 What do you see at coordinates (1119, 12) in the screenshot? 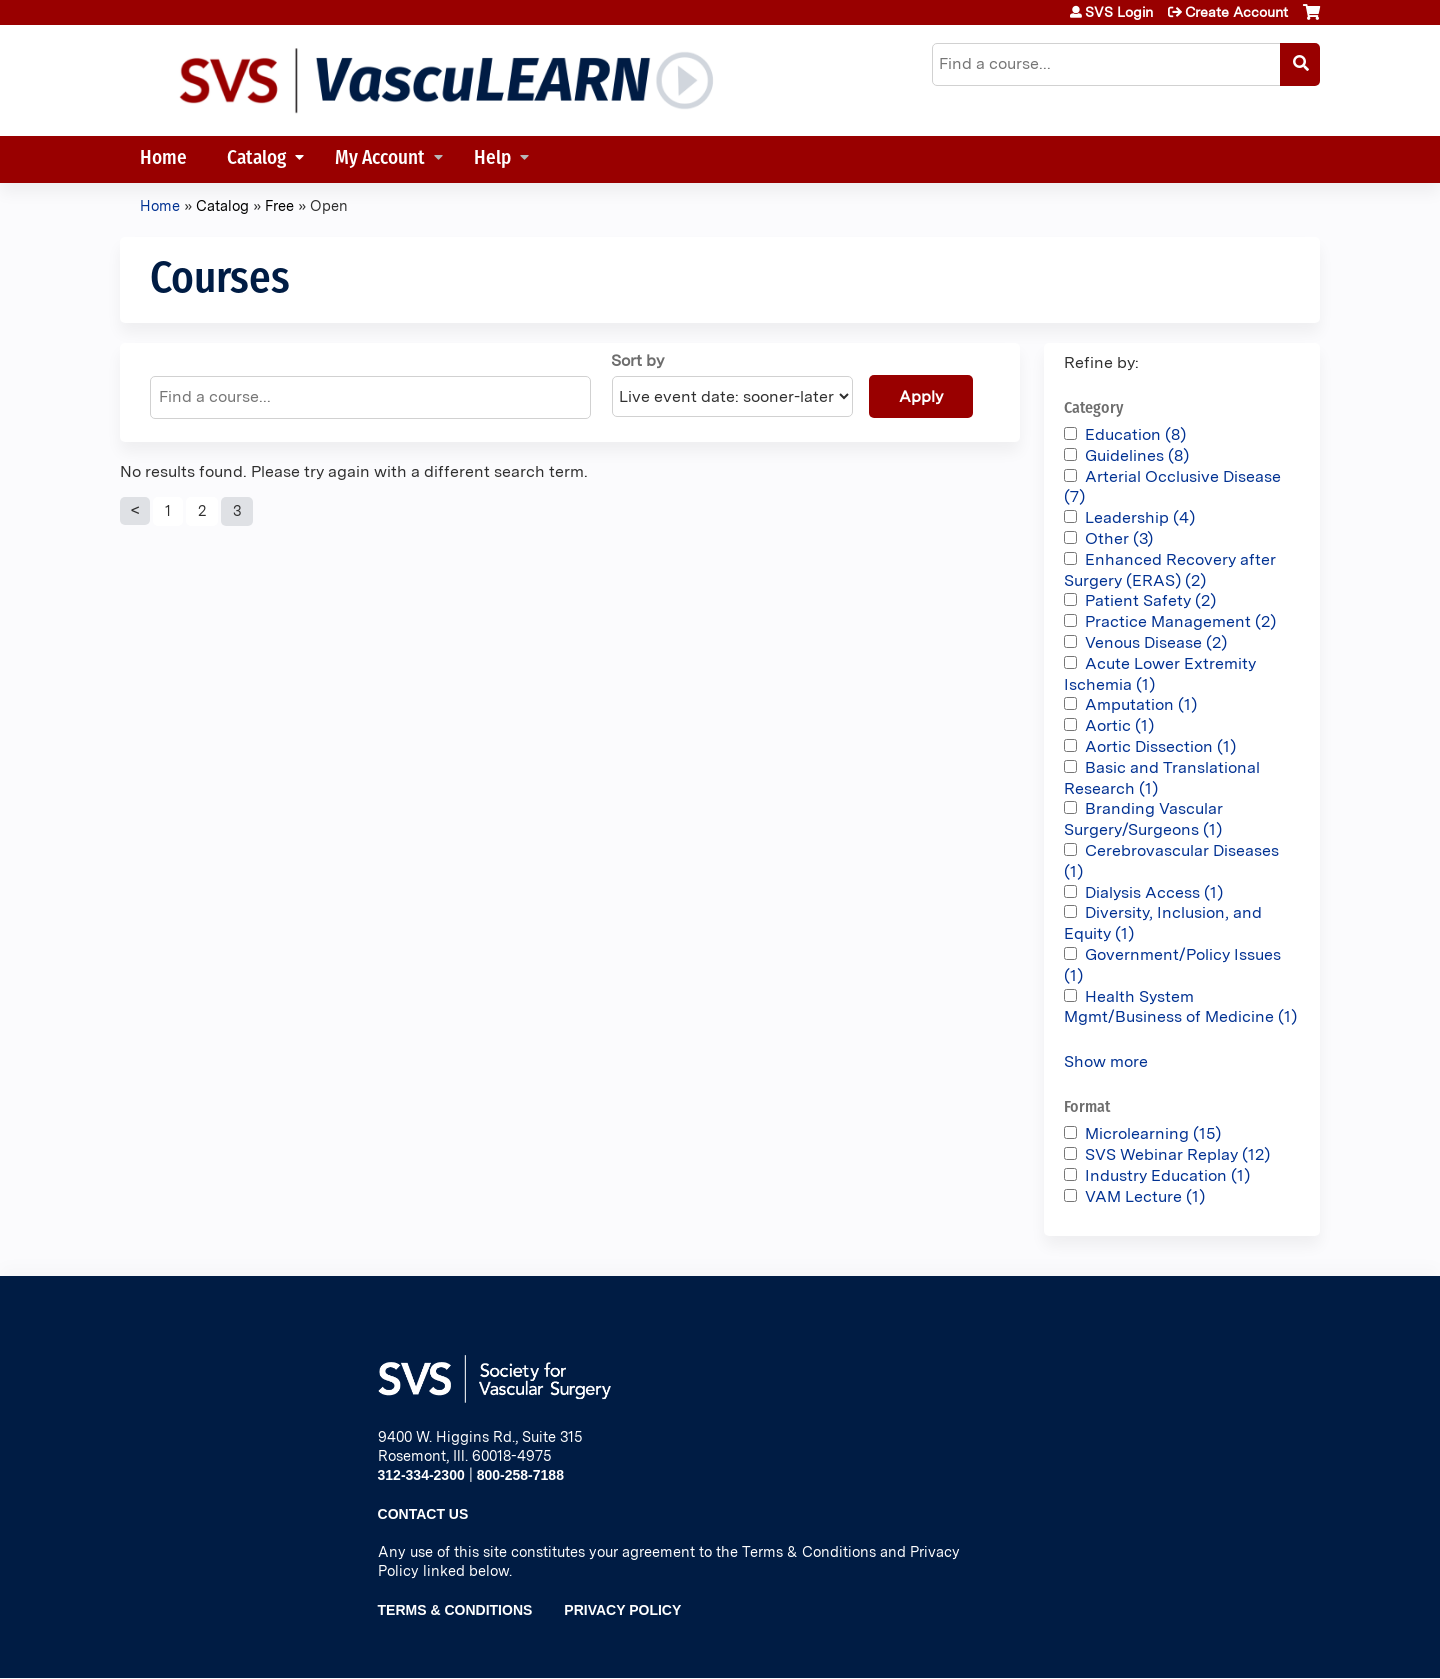
I see `SVS Login` at bounding box center [1119, 12].